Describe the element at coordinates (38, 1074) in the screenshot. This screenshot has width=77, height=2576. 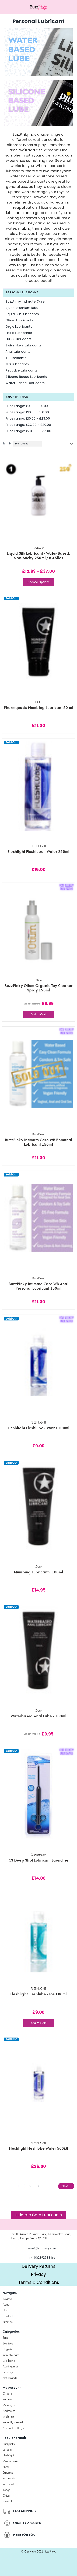
I see `[BuzzPinky Intimate Care WB Personal Lubricant 150ml, £11.00]` at that location.